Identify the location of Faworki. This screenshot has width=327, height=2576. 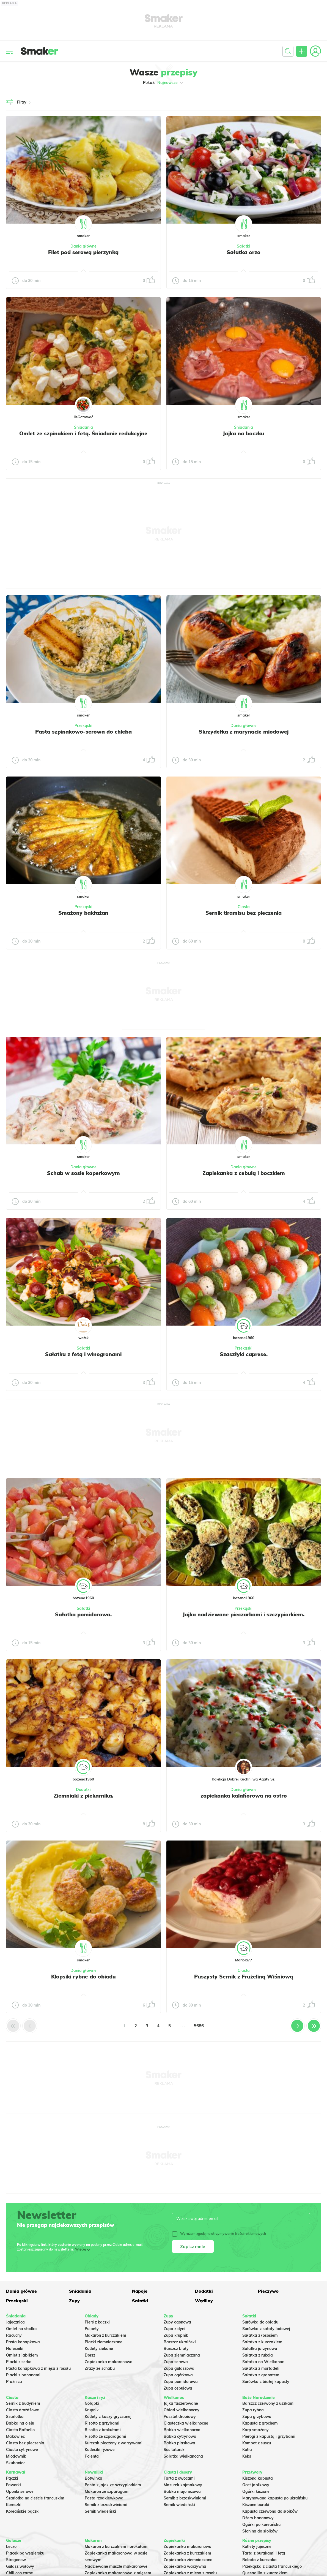
(13, 2484).